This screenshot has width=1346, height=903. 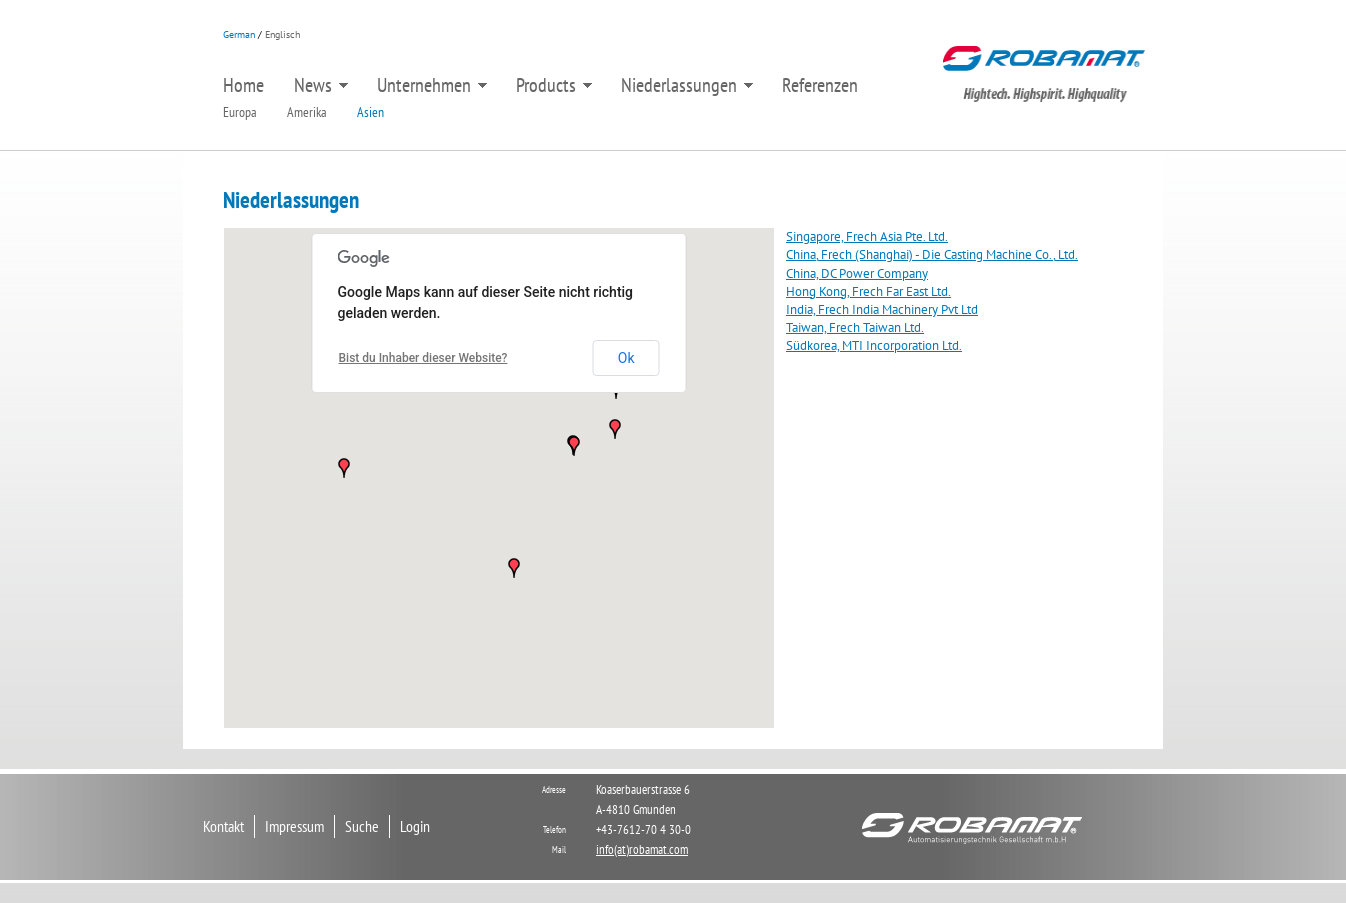 I want to click on Unternehmen, so click(x=432, y=86).